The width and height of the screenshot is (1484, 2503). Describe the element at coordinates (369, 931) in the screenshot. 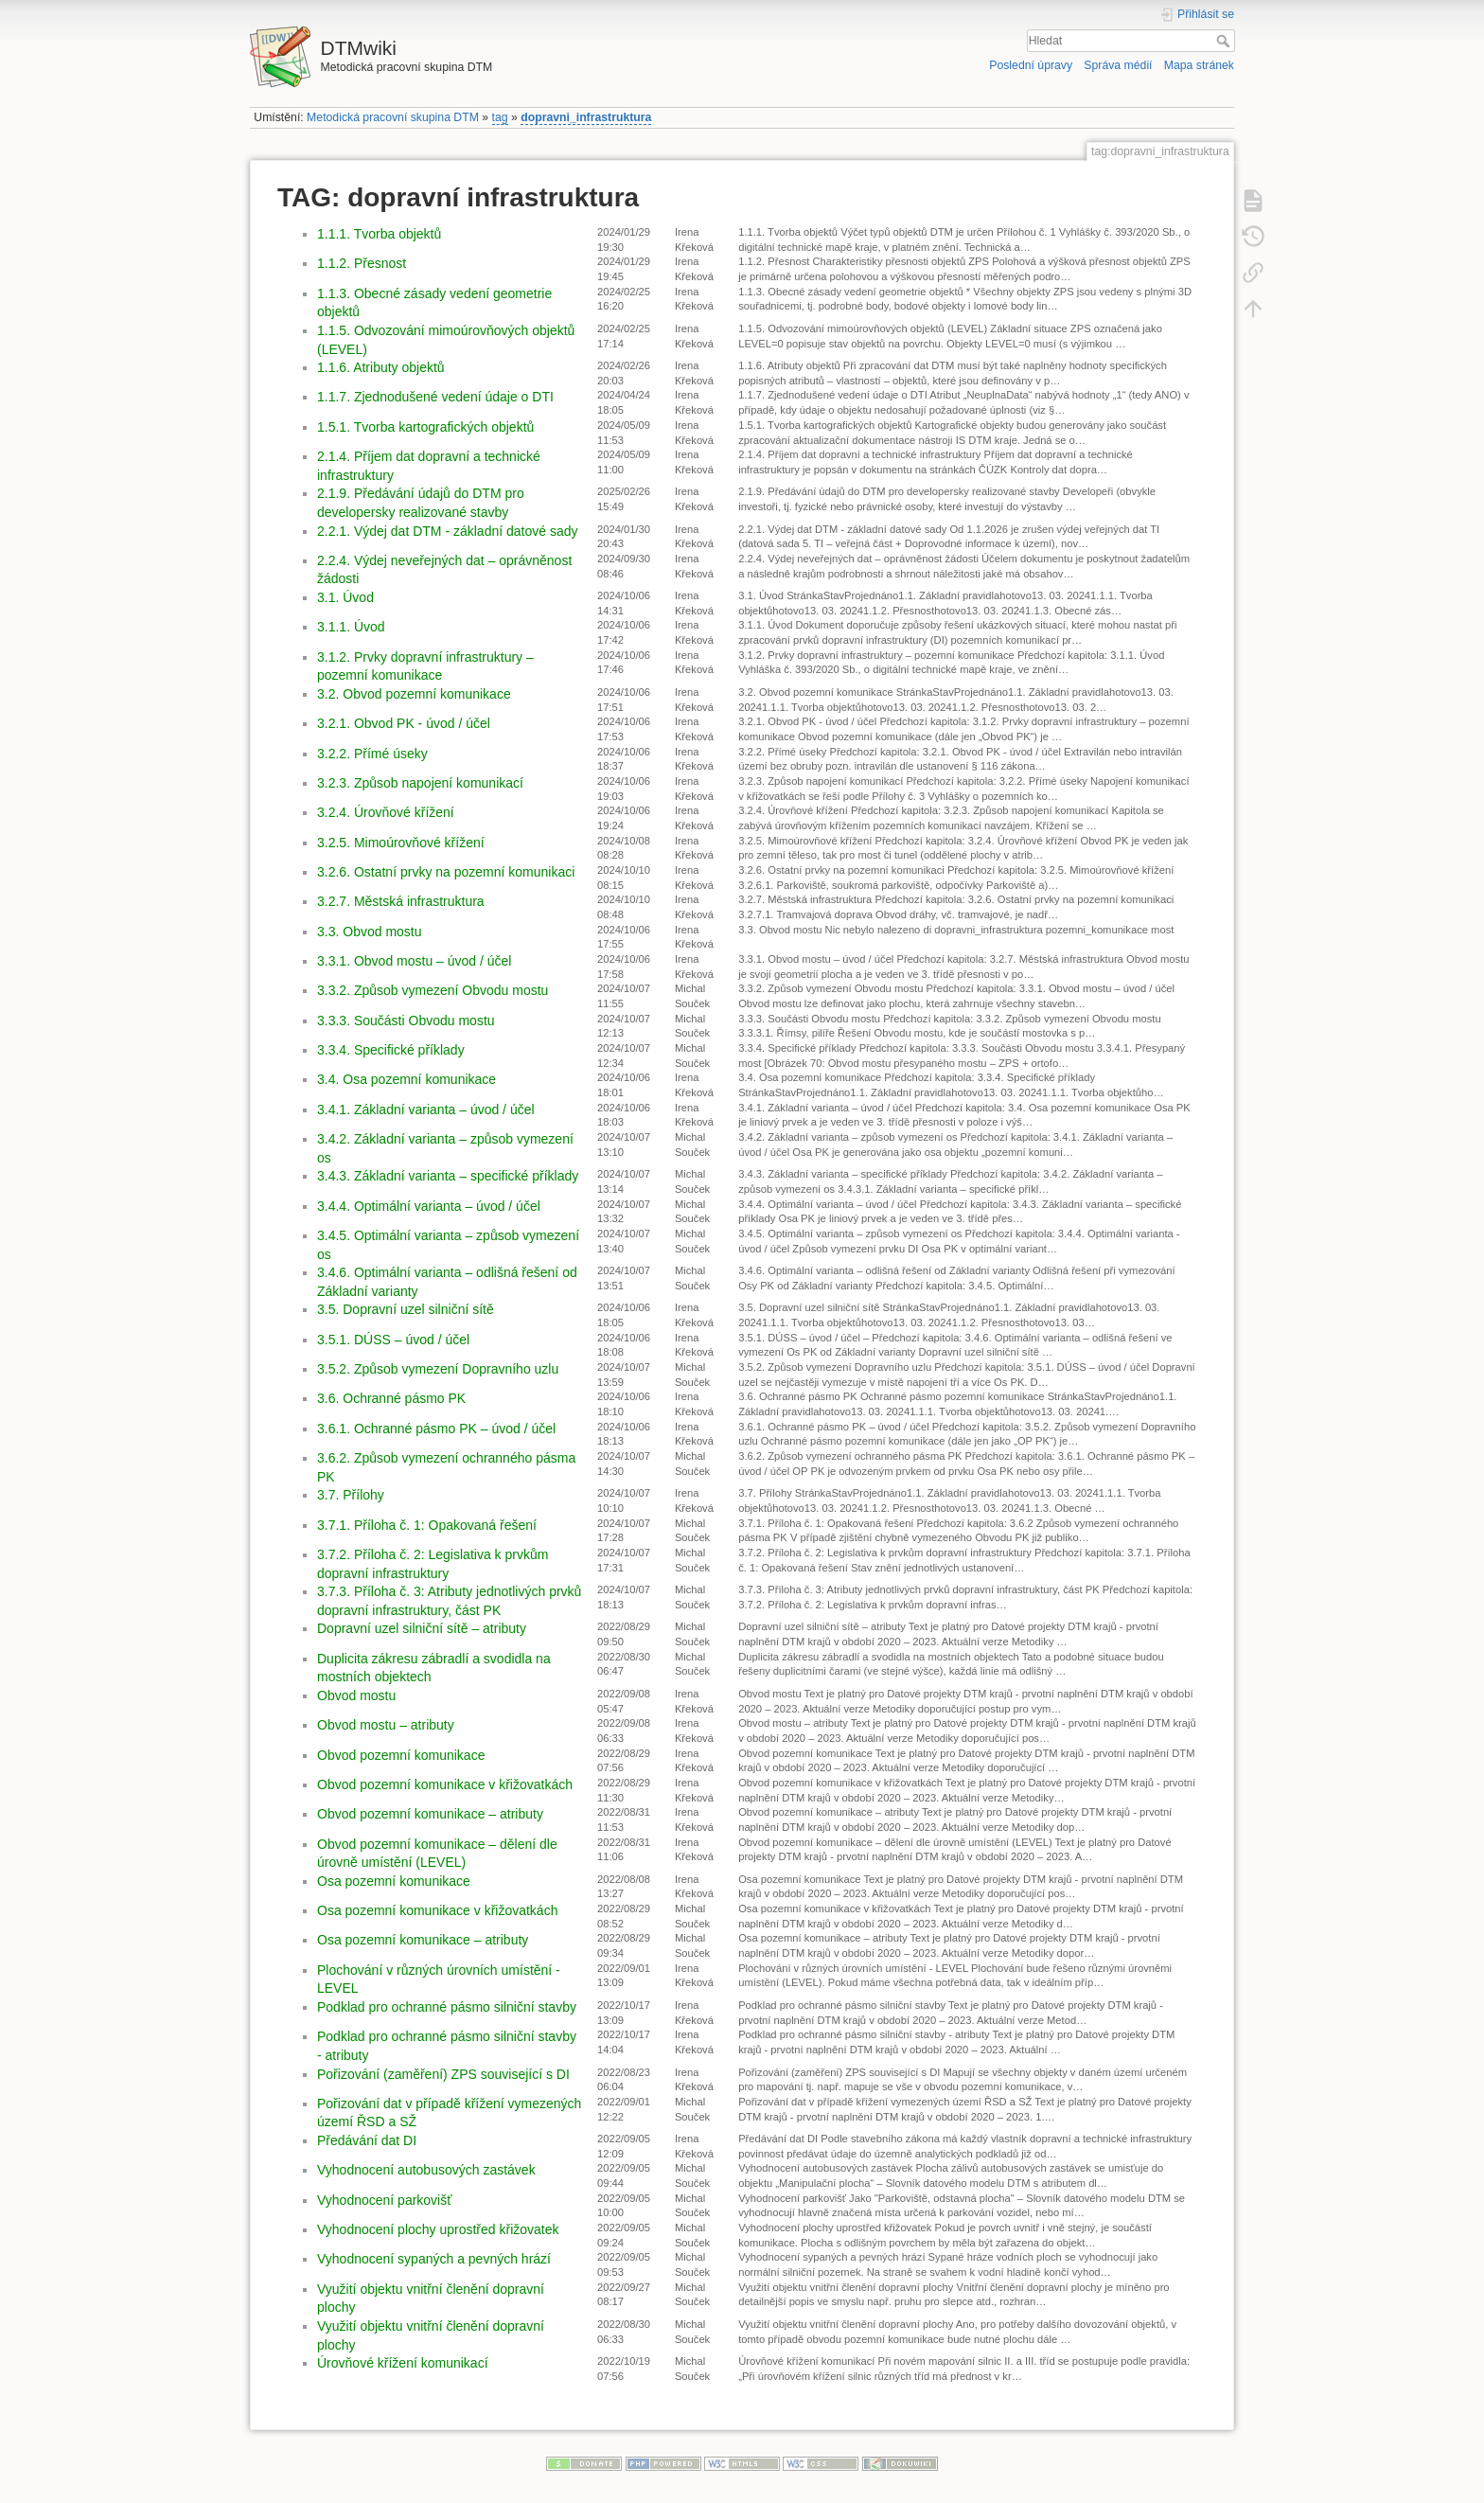

I see `3.3. Obvod mostu` at that location.